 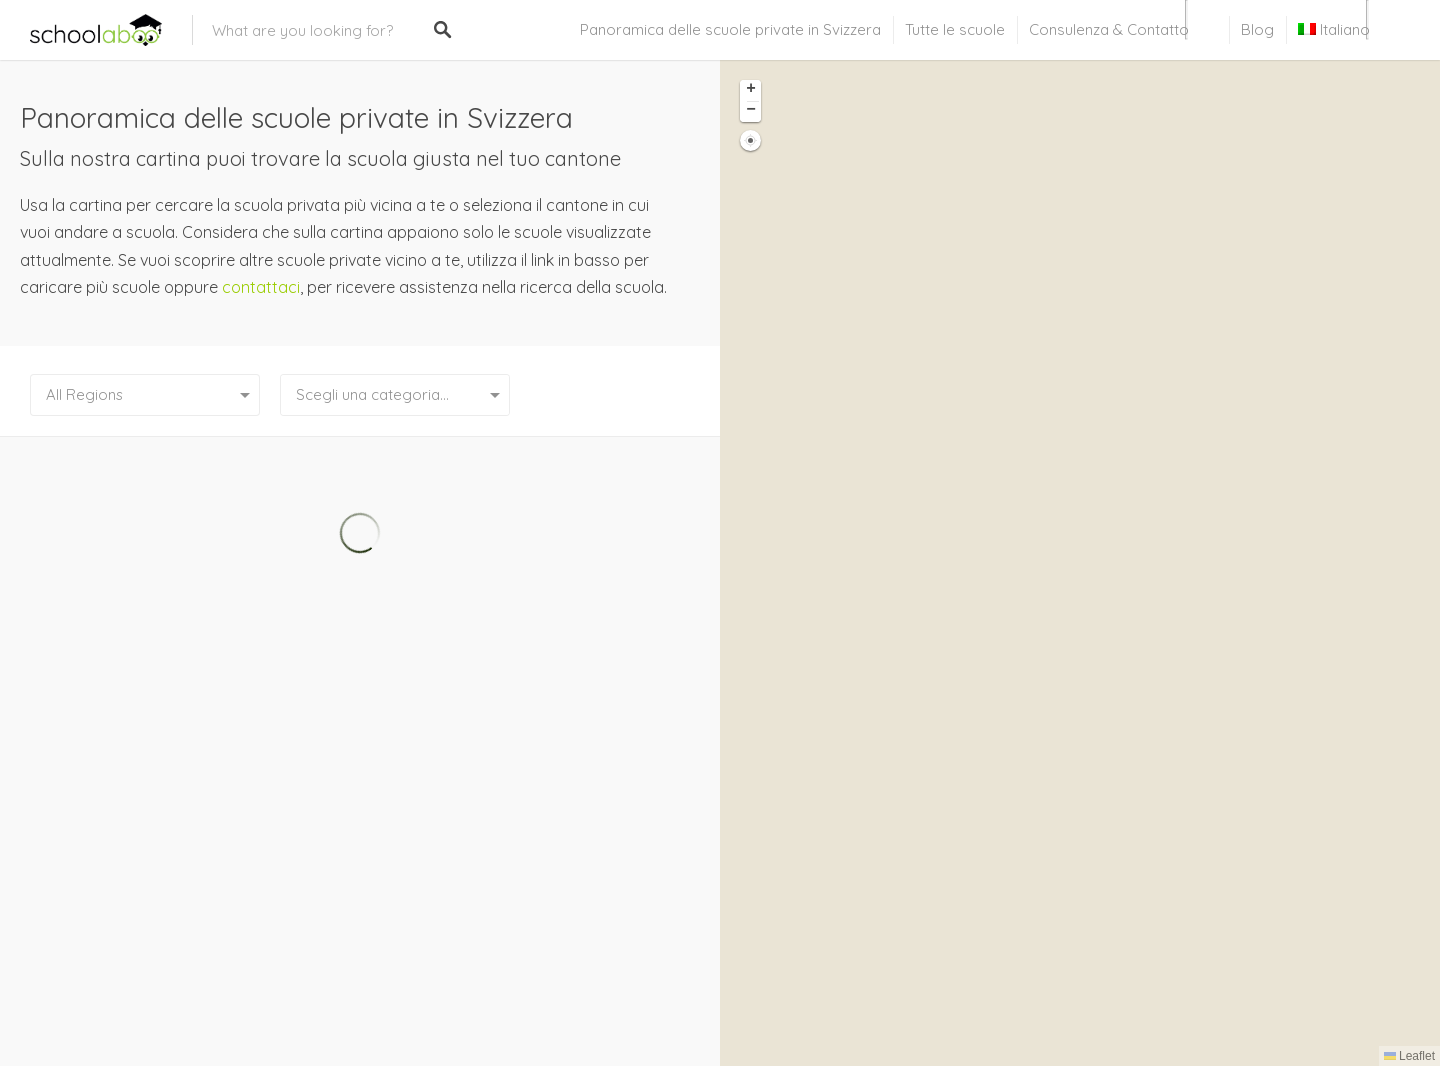 What do you see at coordinates (261, 287) in the screenshot?
I see `contattaci` at bounding box center [261, 287].